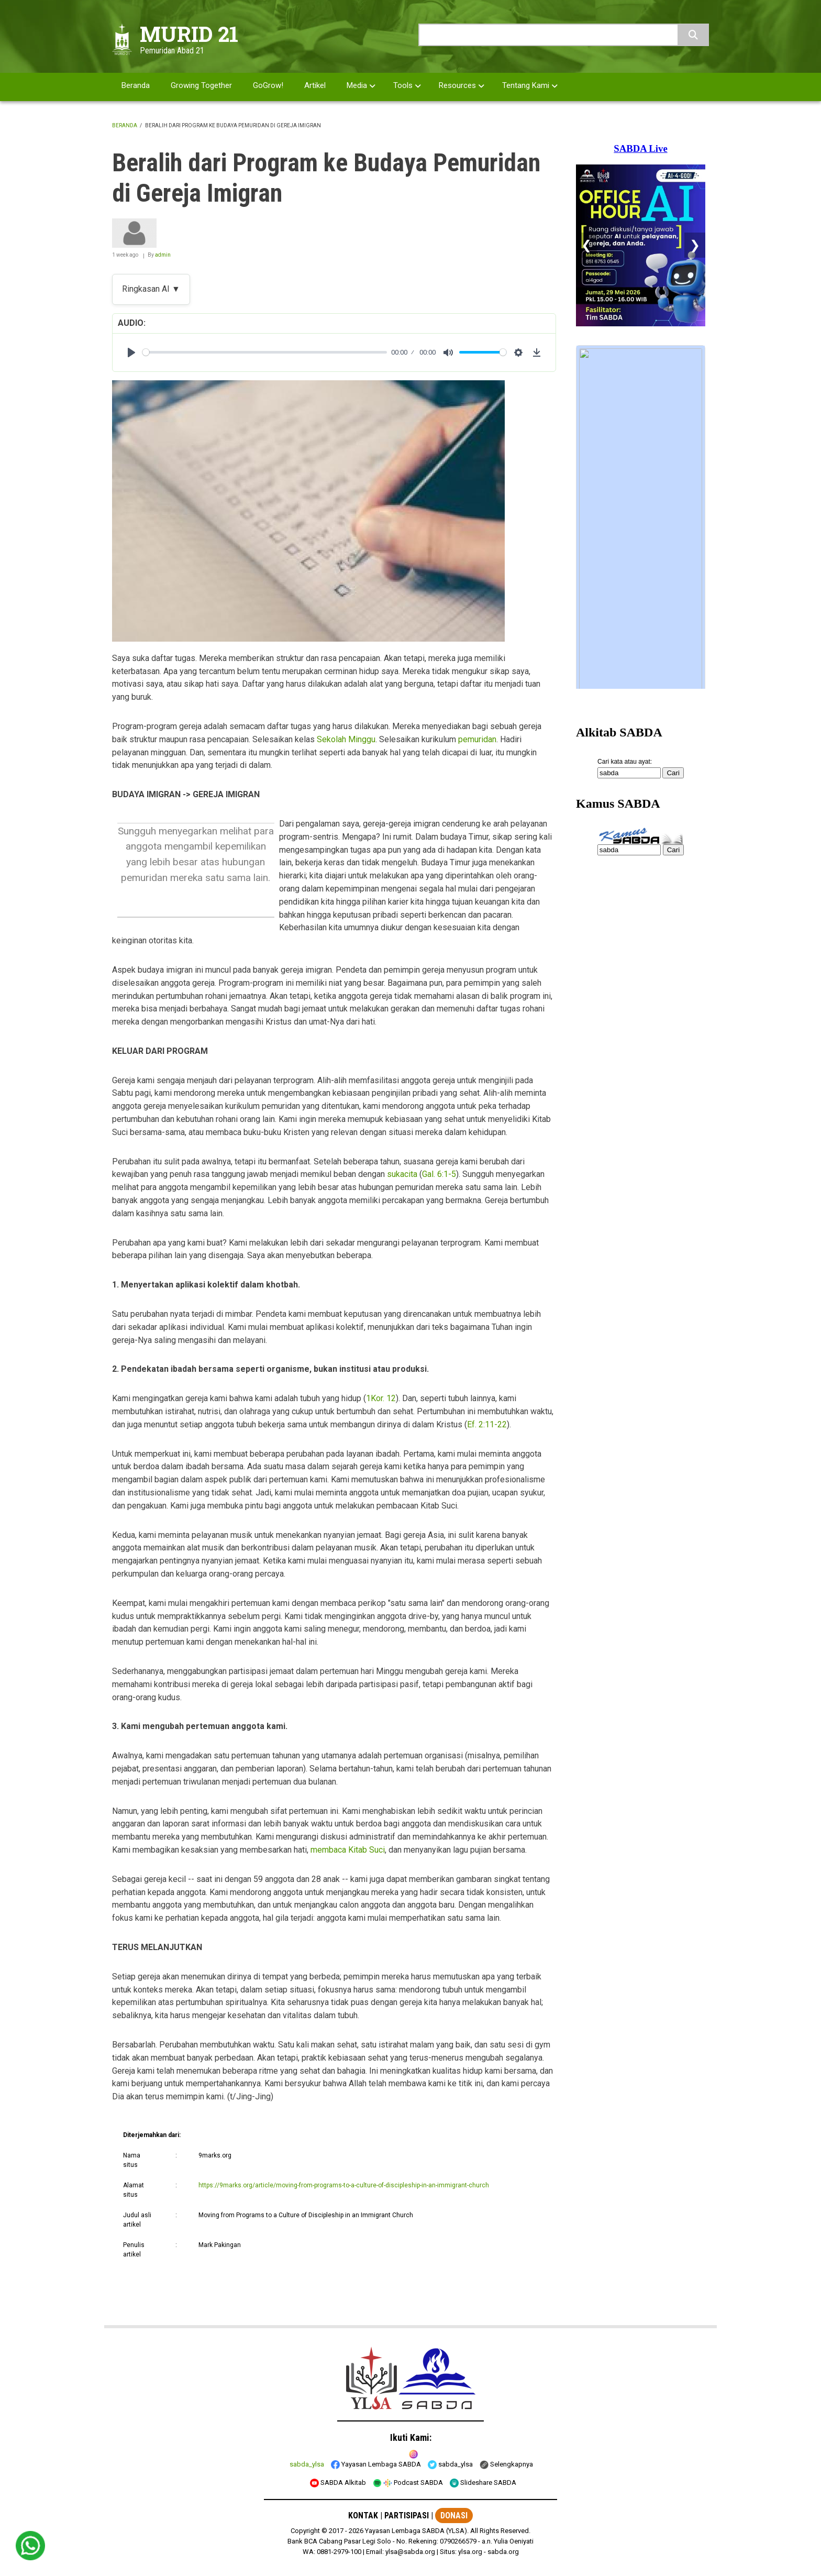 Image resolution: width=821 pixels, height=2576 pixels. Describe the element at coordinates (339, 2552) in the screenshot. I see `0881-2979-100` at that location.